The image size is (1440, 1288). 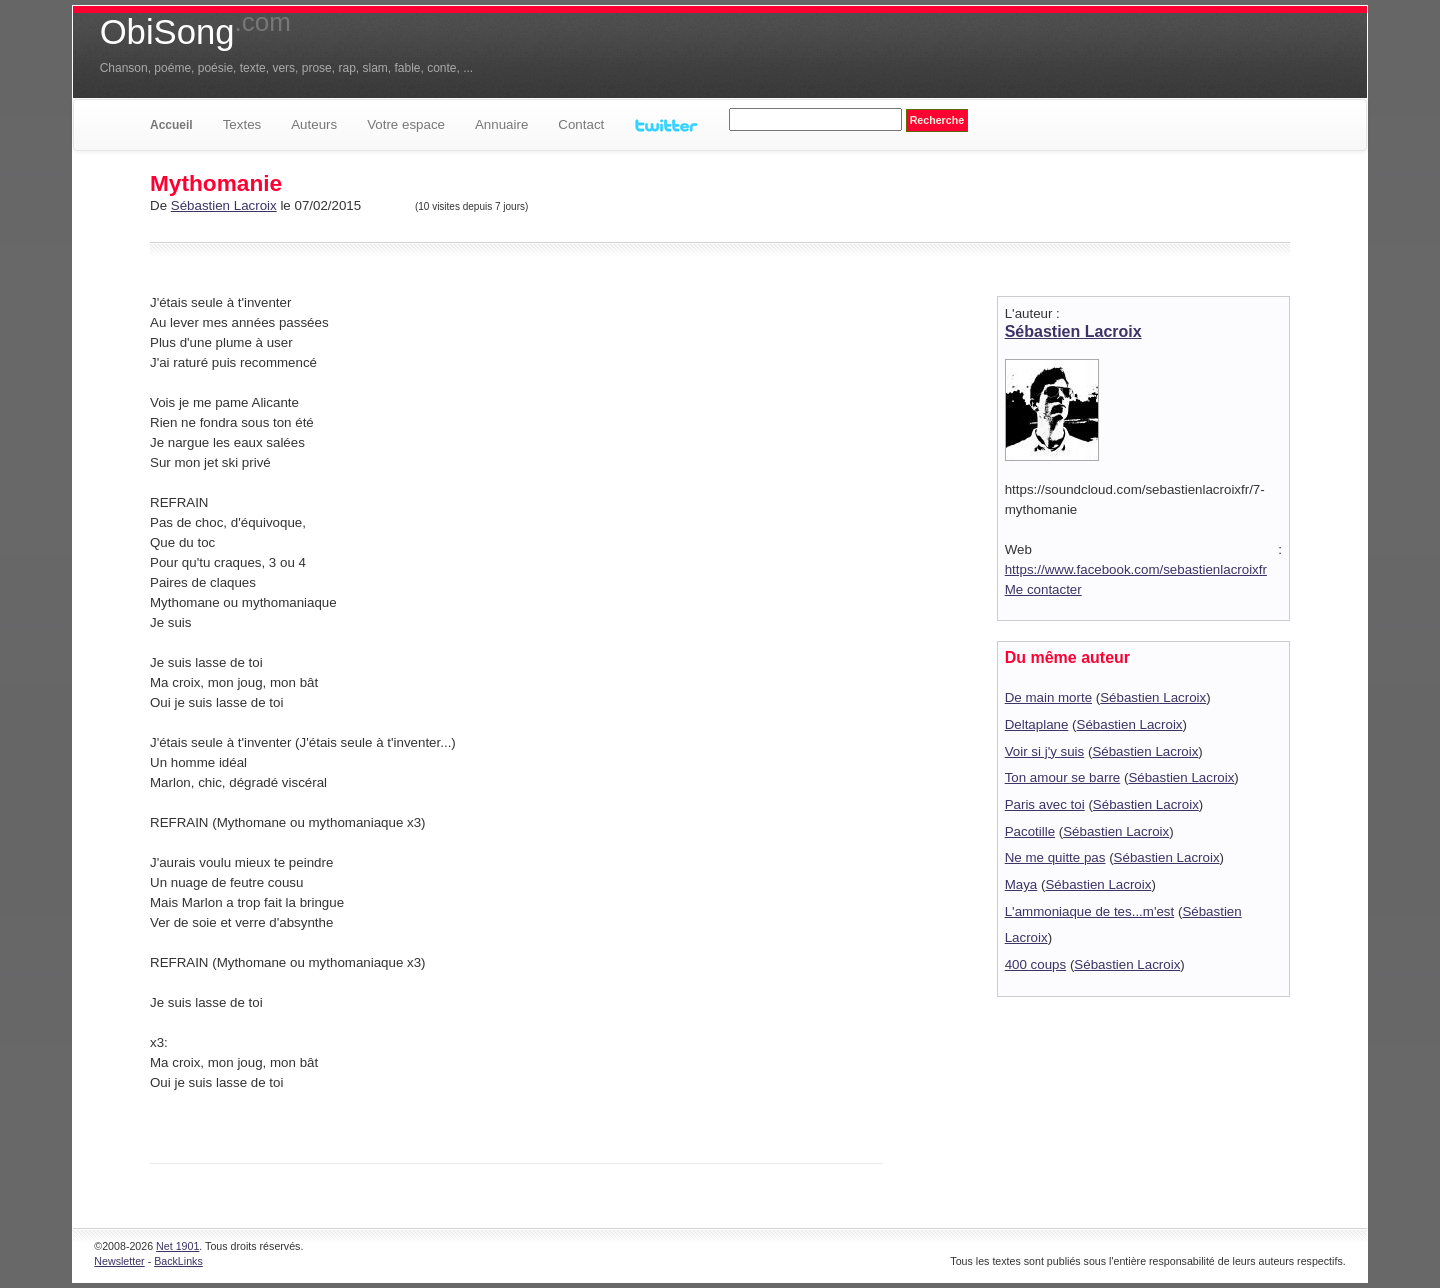 What do you see at coordinates (1021, 884) in the screenshot?
I see `Maya` at bounding box center [1021, 884].